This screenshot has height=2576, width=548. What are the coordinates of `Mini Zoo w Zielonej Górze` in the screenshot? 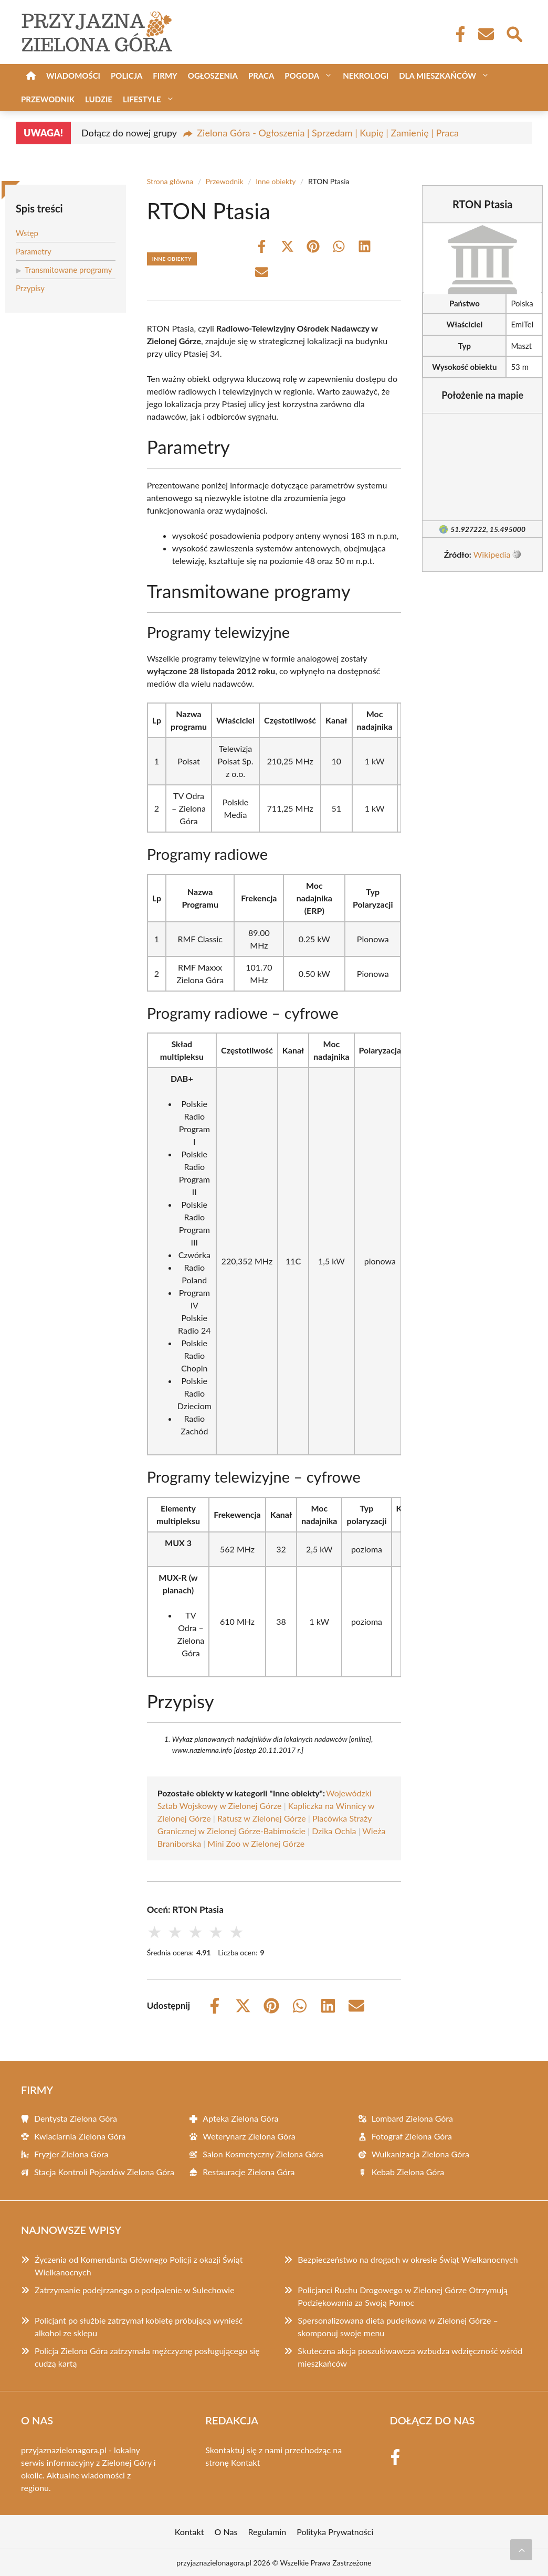 It's located at (255, 1843).